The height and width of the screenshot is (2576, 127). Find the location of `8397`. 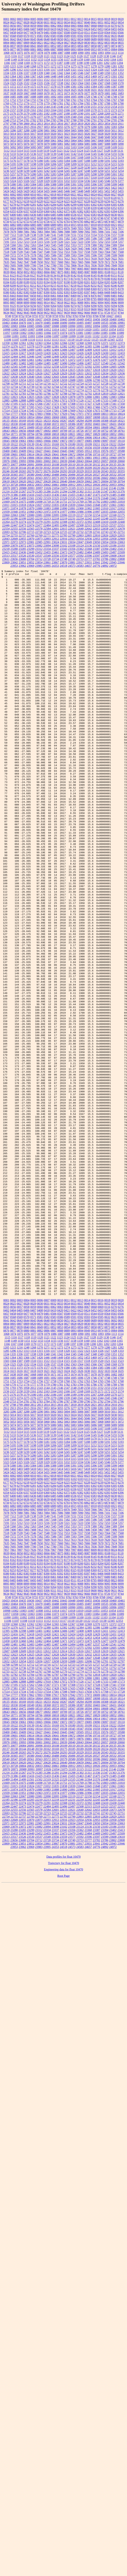

8397 is located at coordinates (87, 292).